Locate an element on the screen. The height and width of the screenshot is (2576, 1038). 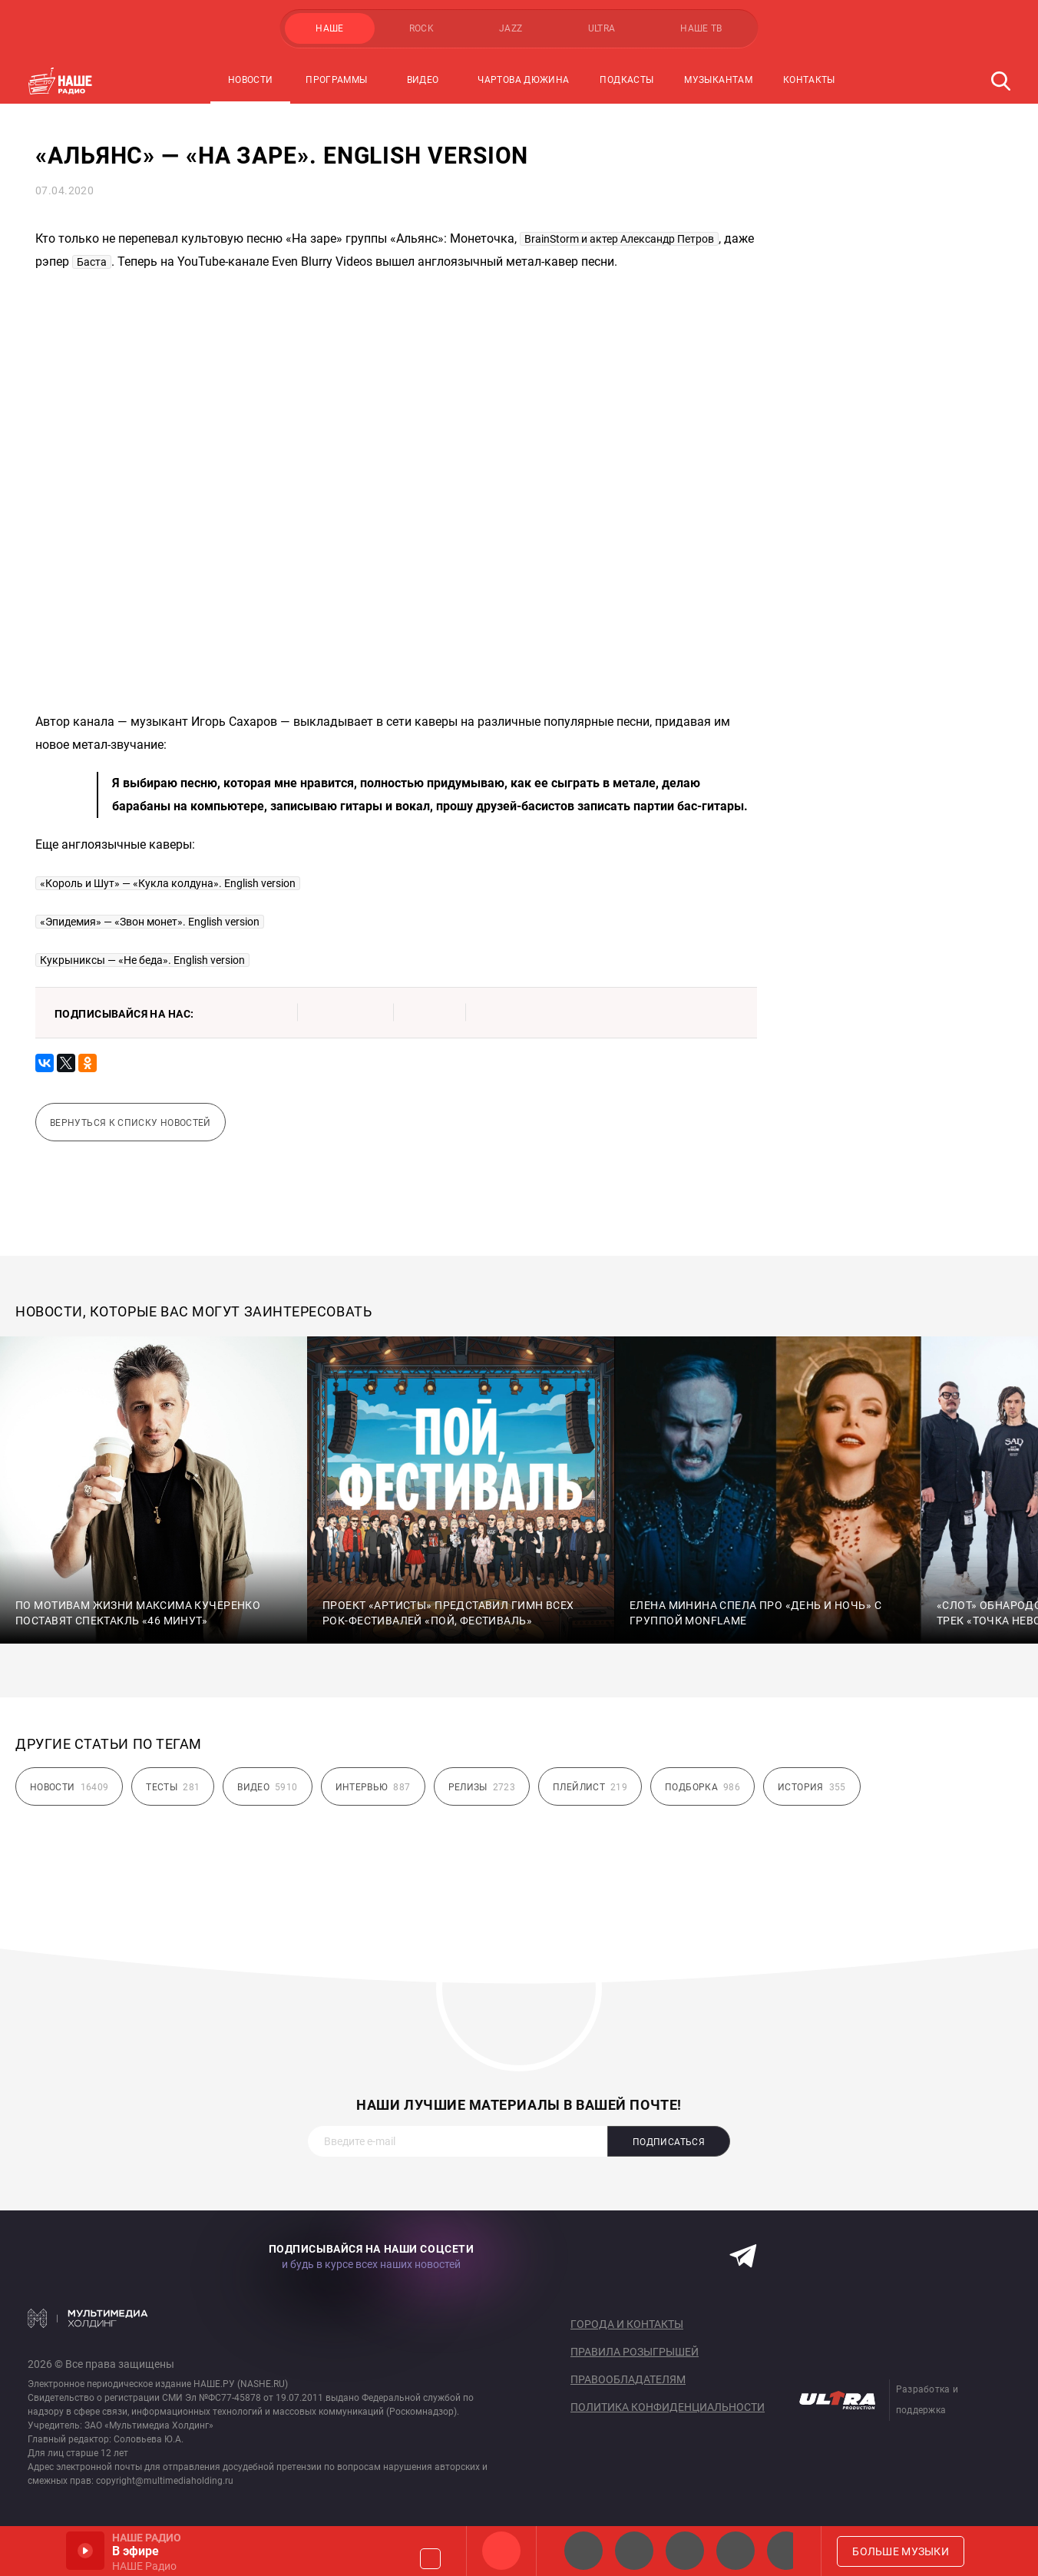
JAZZ is located at coordinates (510, 28).